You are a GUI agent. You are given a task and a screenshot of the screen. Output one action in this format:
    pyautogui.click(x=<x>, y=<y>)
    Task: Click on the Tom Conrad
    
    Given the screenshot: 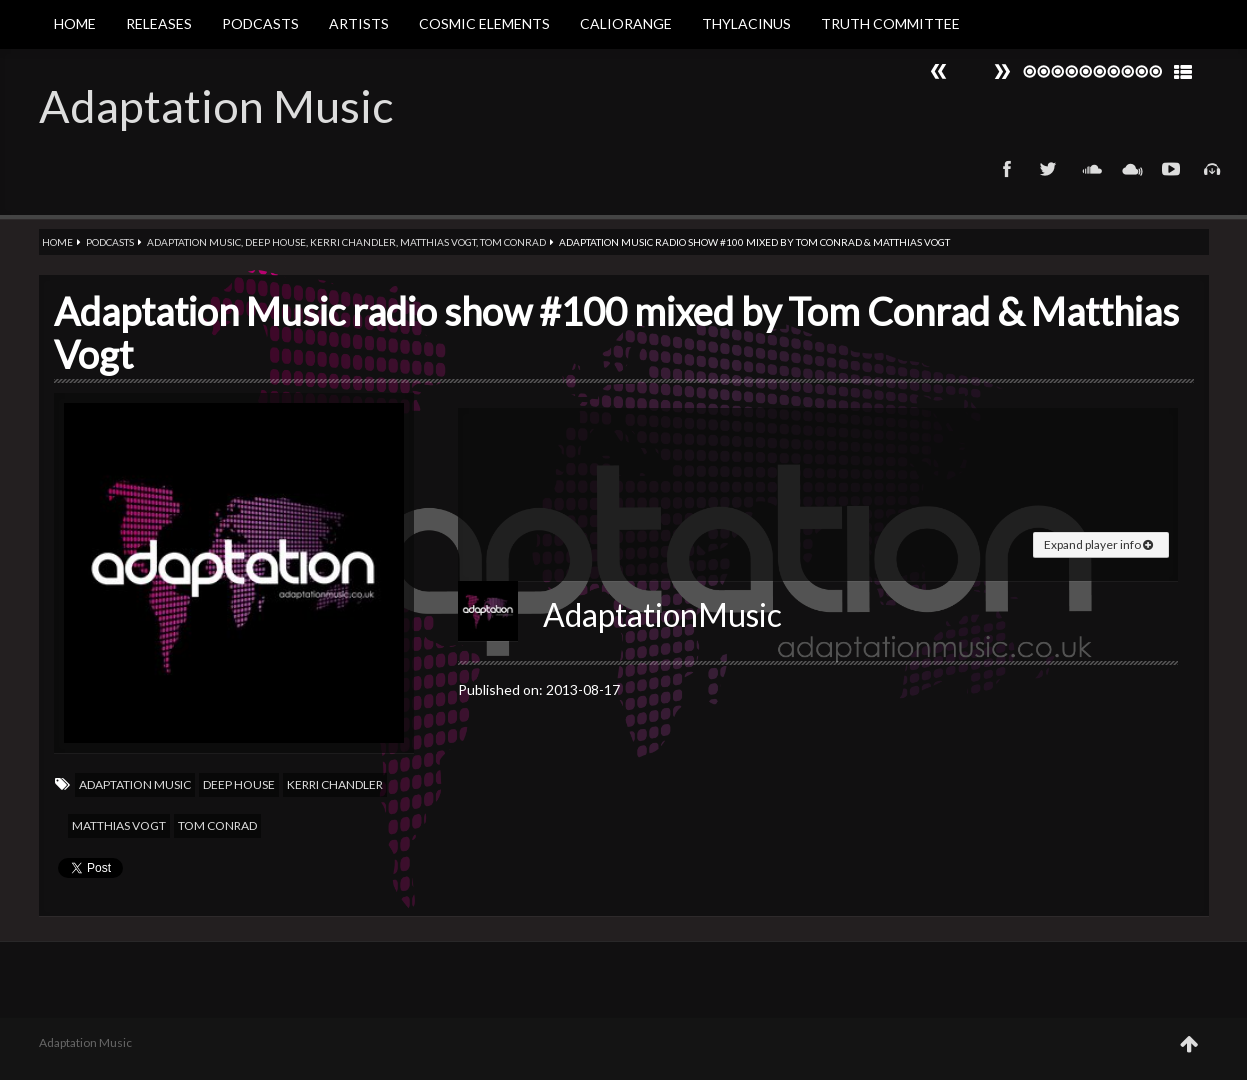 What is the action you would take?
    pyautogui.click(x=513, y=242)
    